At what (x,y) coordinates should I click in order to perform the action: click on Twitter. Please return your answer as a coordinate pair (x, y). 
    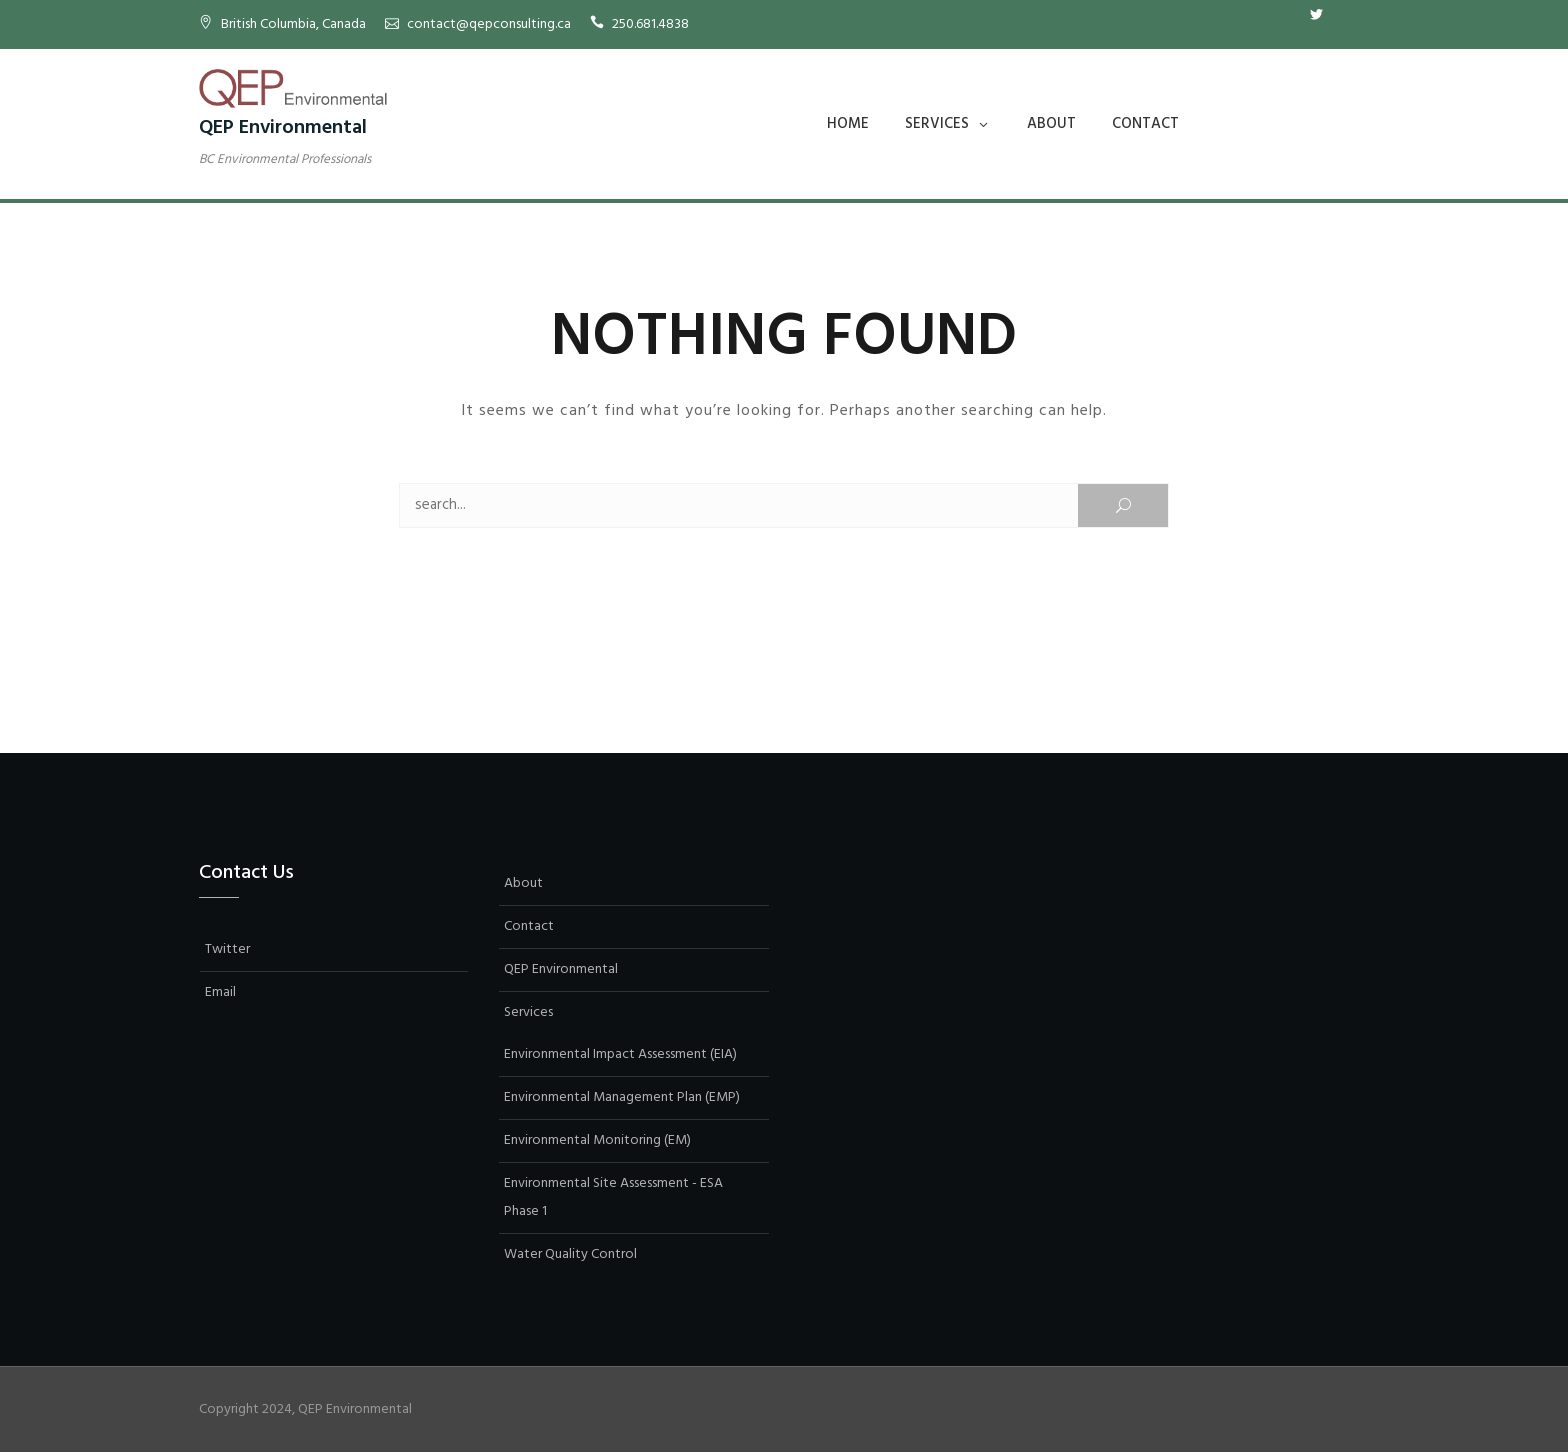
    Looking at the image, I should click on (1316, 15).